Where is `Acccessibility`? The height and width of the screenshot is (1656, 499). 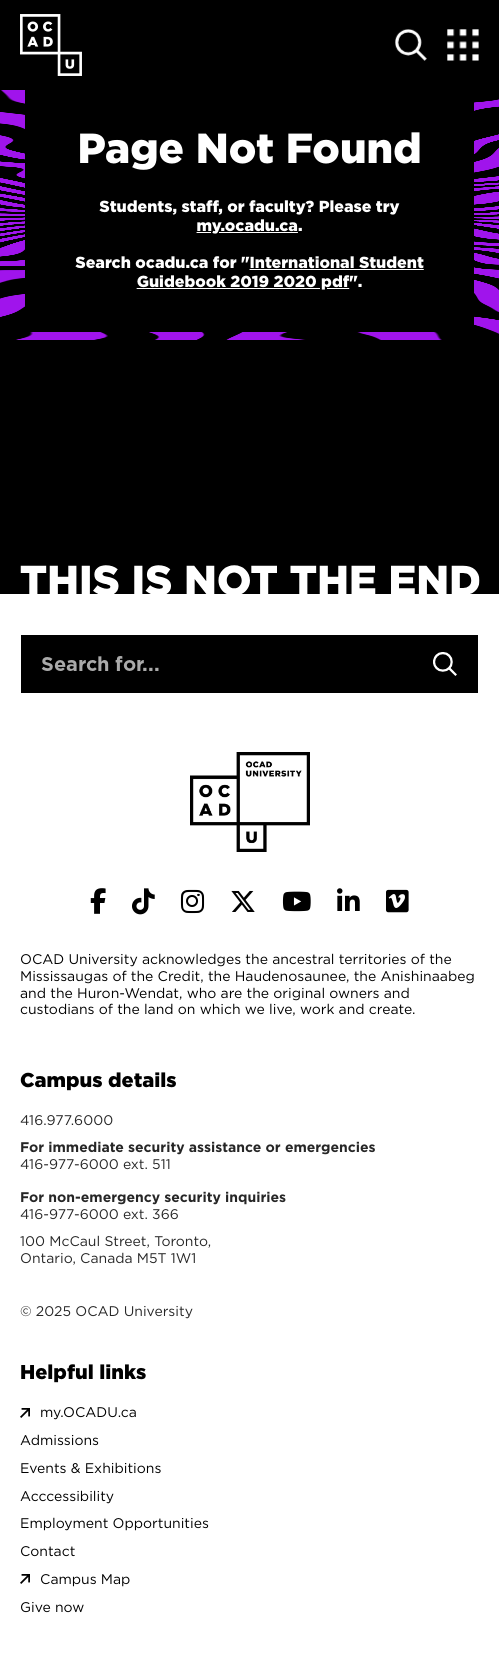 Acccessibility is located at coordinates (67, 1496).